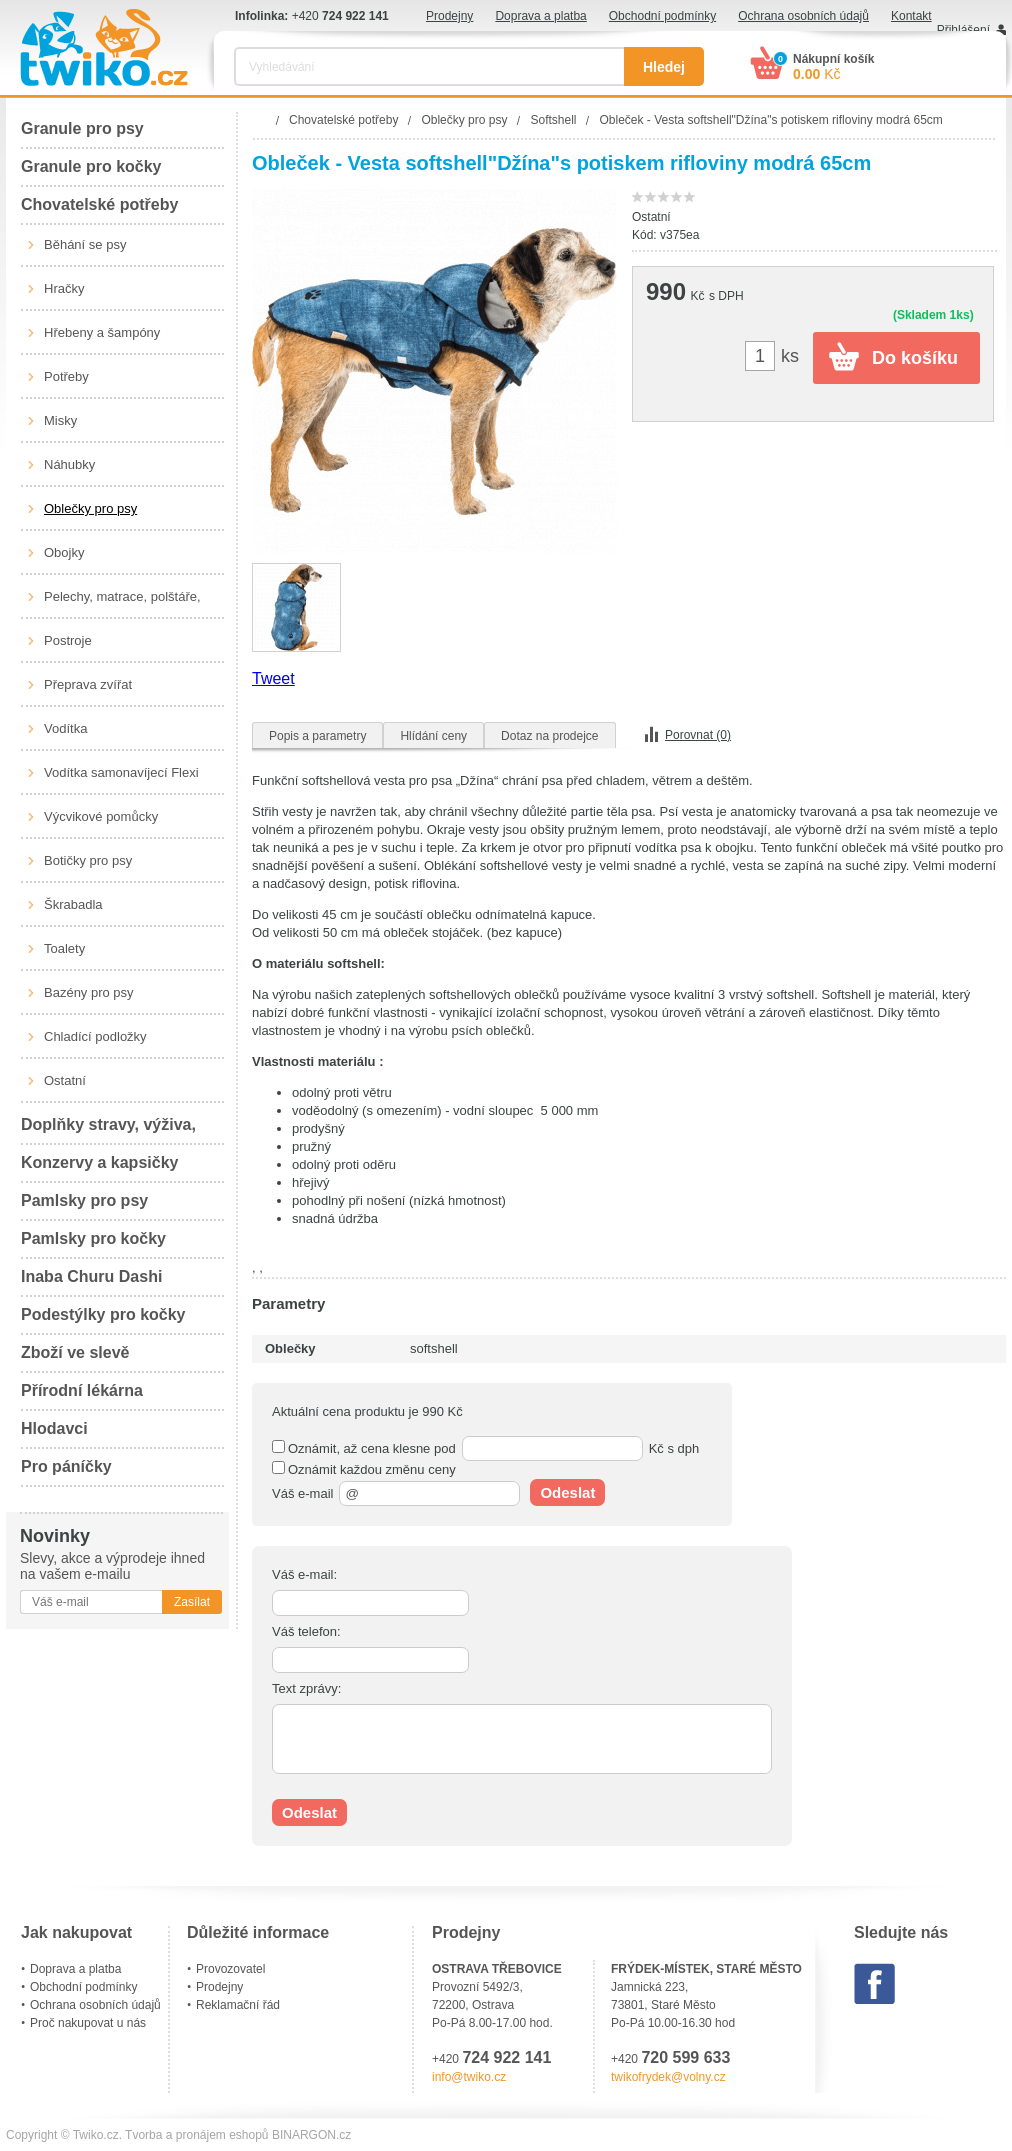  Describe the element at coordinates (230, 1969) in the screenshot. I see `Provozovatel` at that location.